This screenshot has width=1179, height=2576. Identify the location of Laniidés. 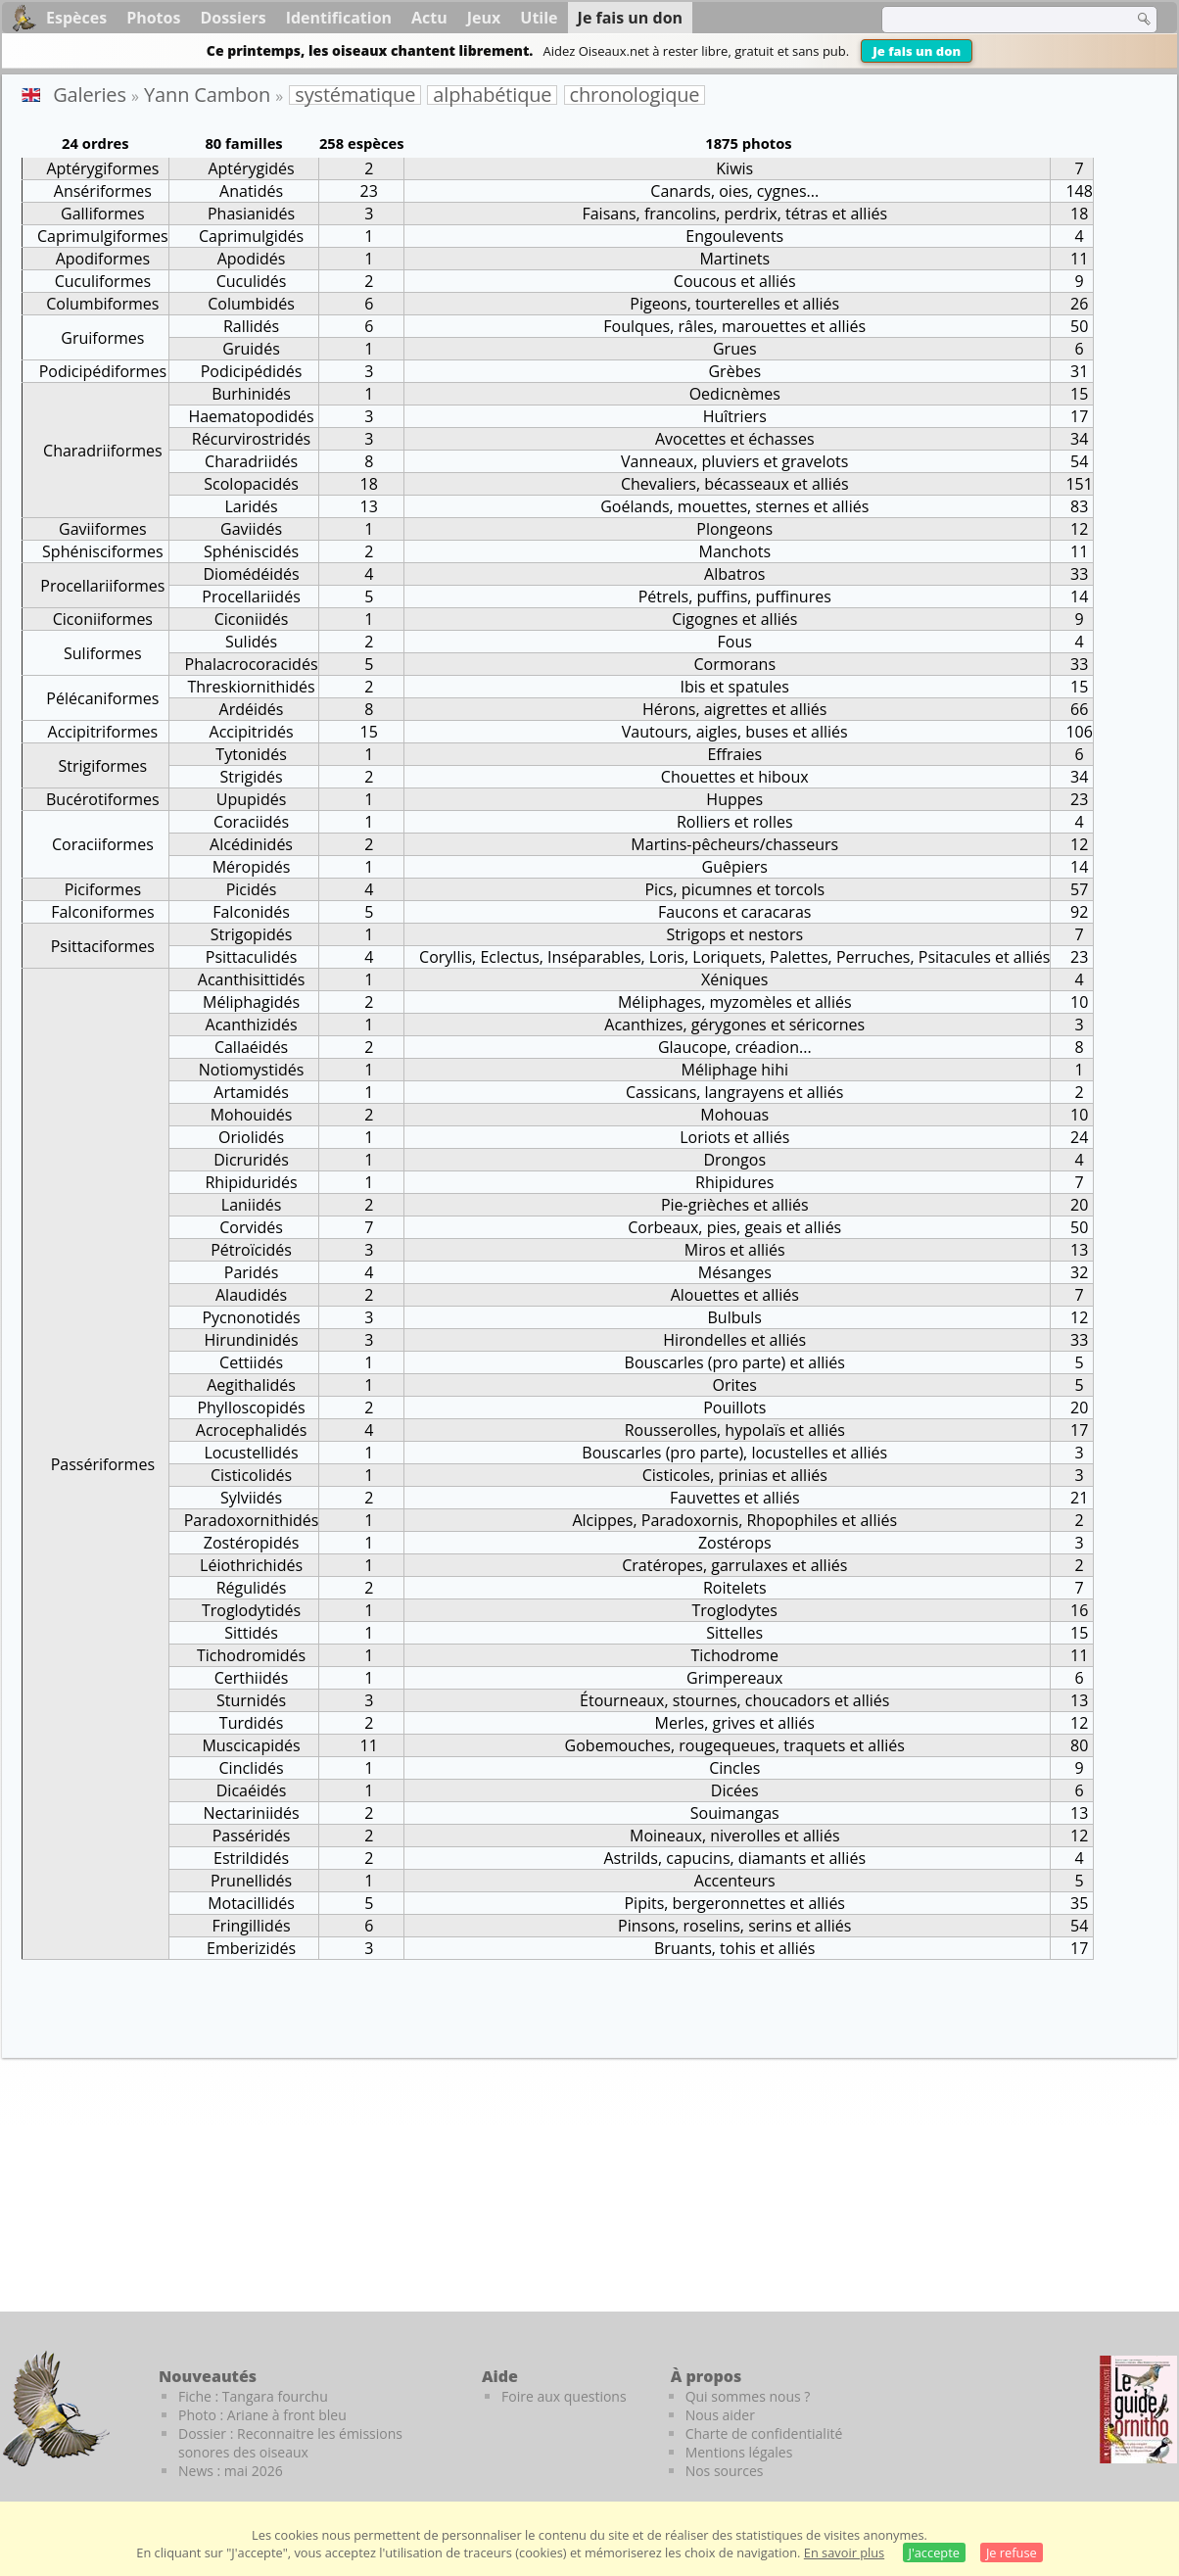
(251, 1205).